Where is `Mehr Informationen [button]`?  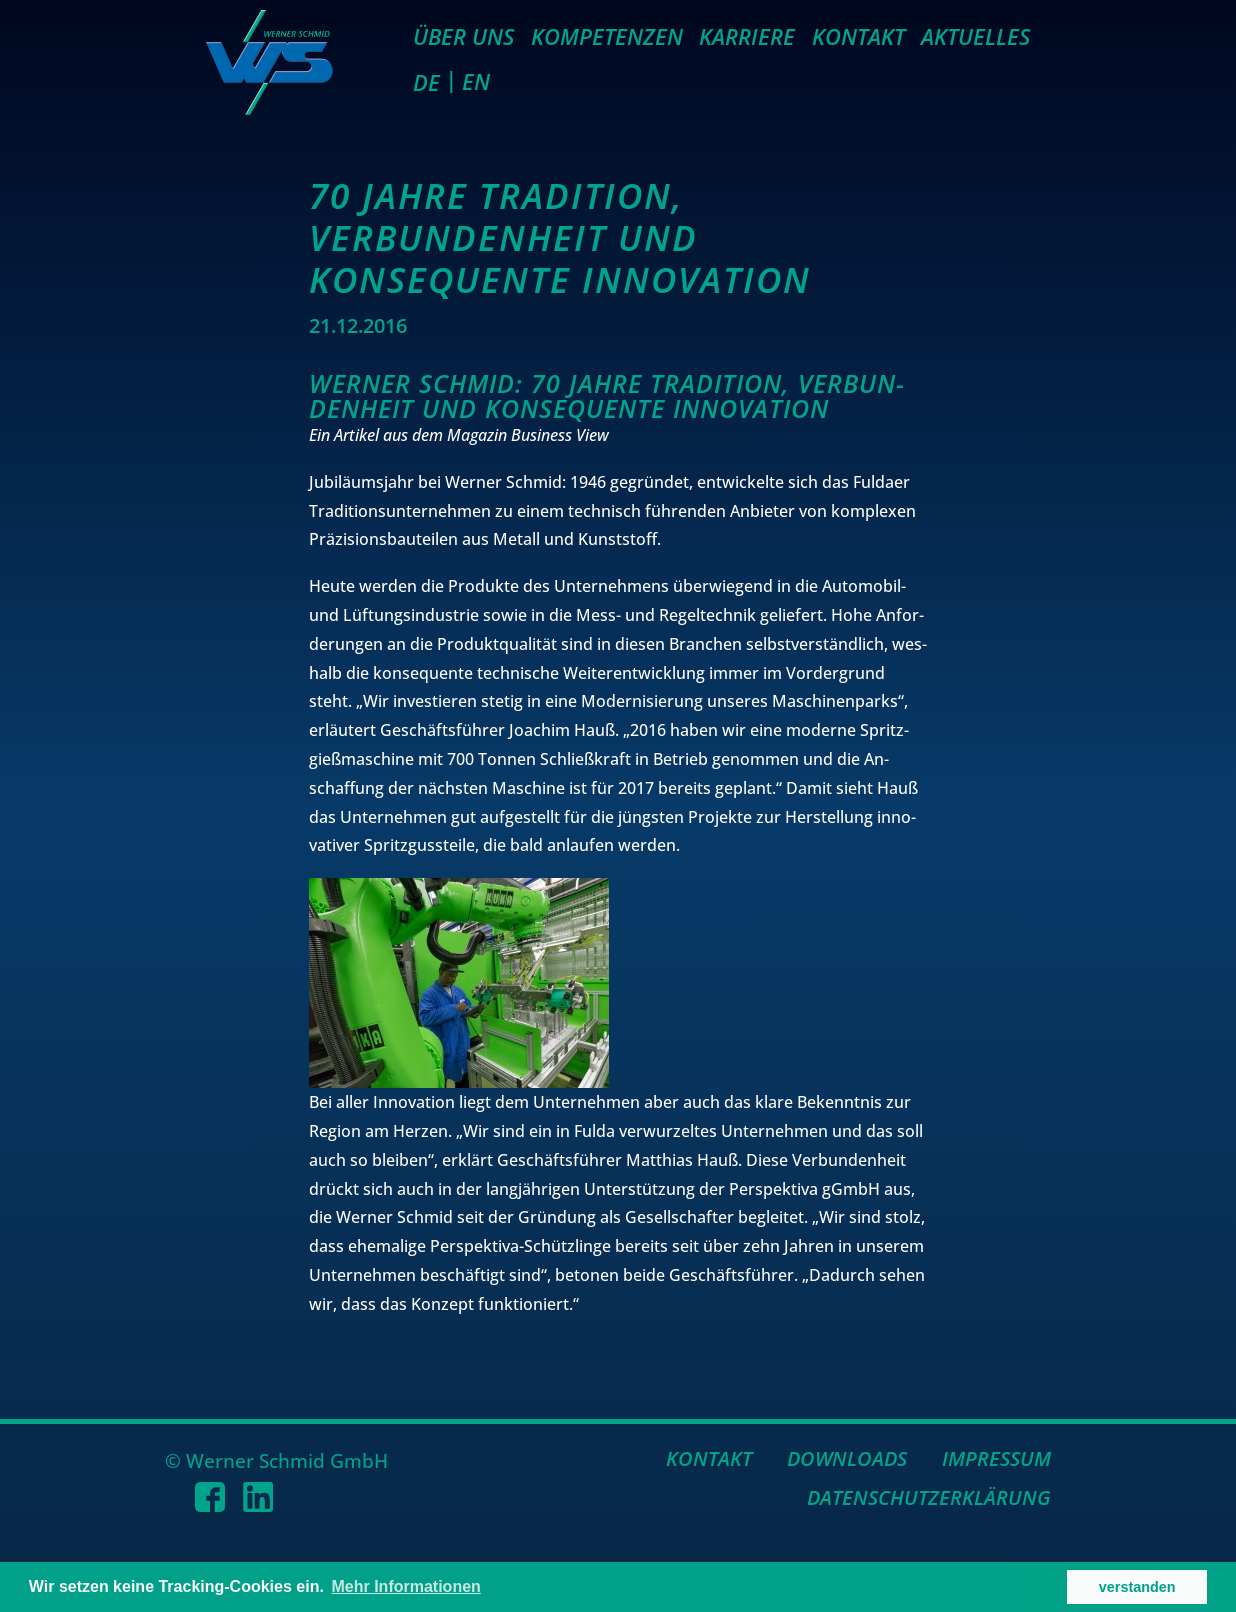
Mehr Informationen [button] is located at coordinates (406, 1586).